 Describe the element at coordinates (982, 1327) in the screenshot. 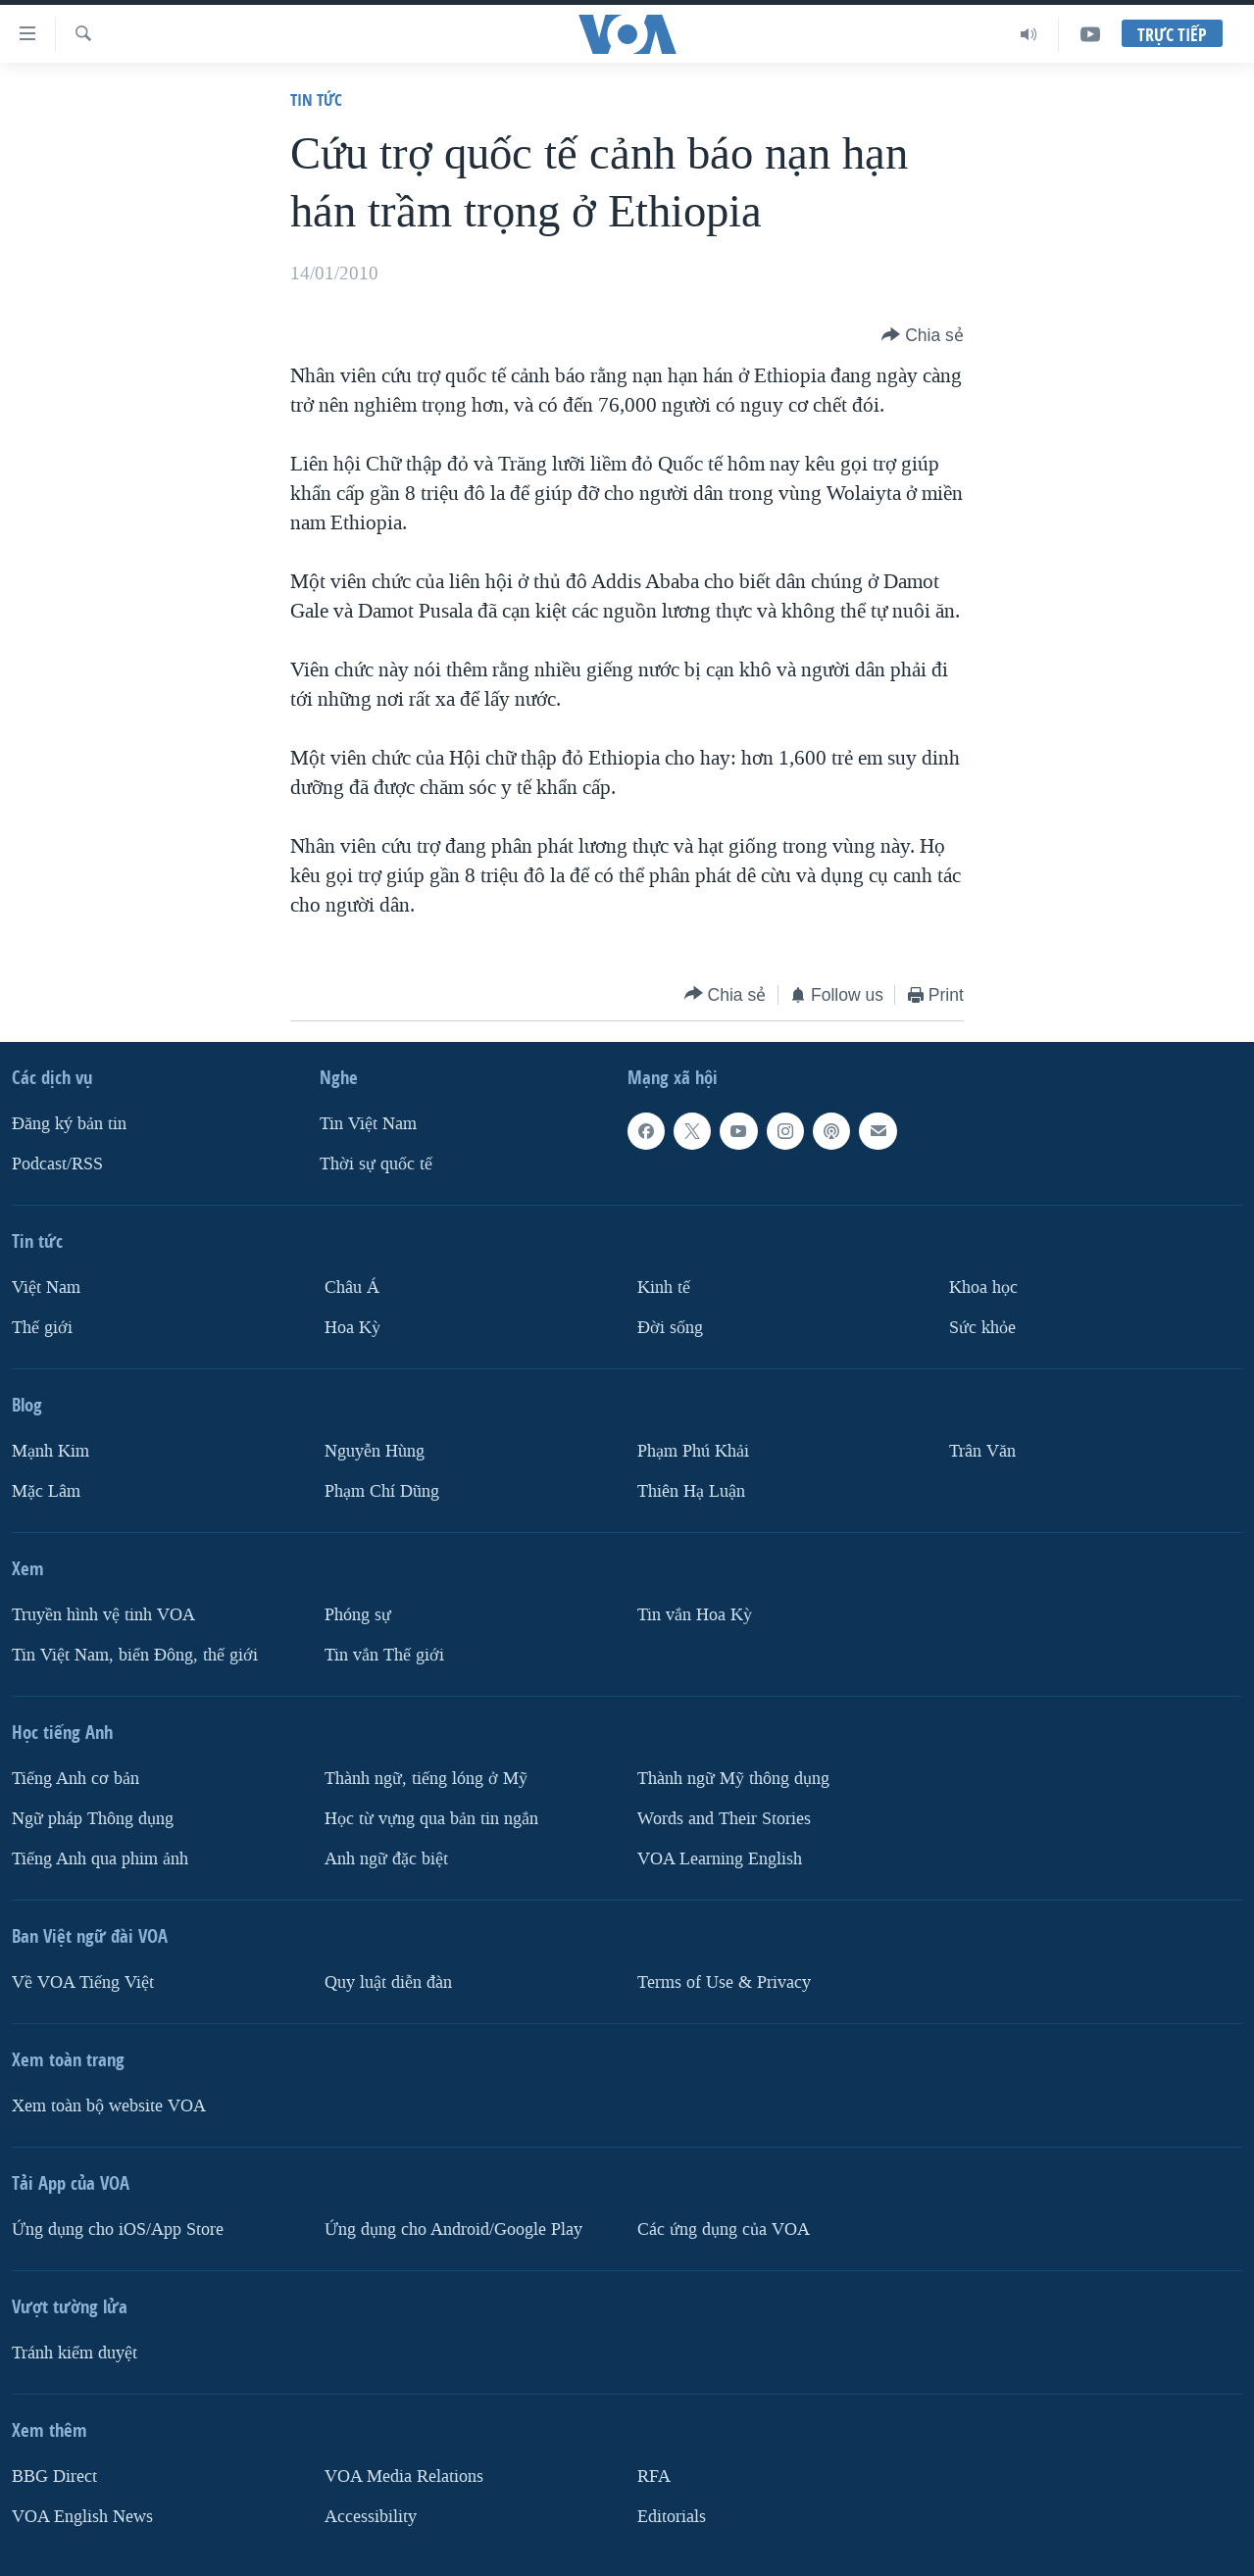

I see `Sức khỏe` at that location.